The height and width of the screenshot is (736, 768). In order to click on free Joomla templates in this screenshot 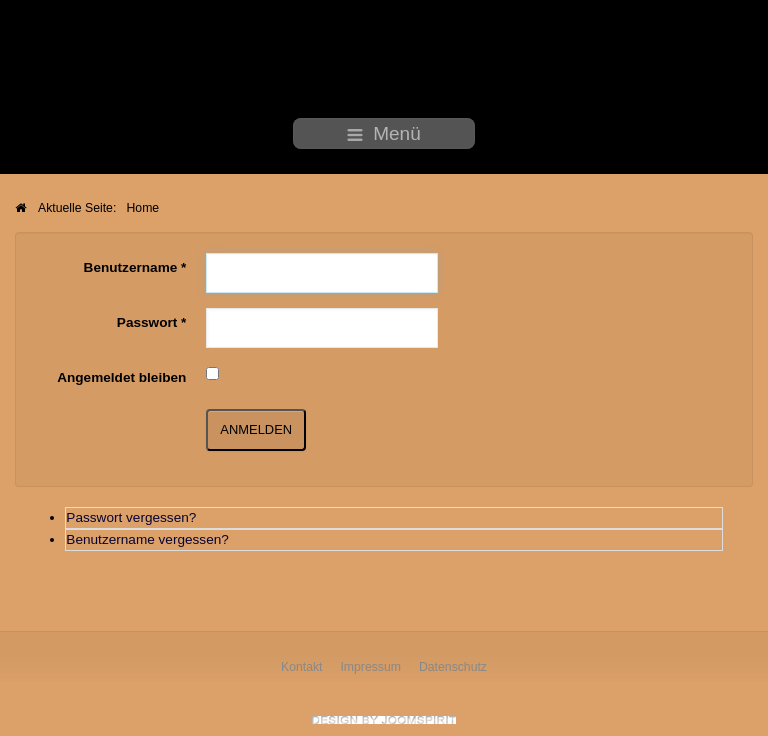, I will do `click(384, 720)`.